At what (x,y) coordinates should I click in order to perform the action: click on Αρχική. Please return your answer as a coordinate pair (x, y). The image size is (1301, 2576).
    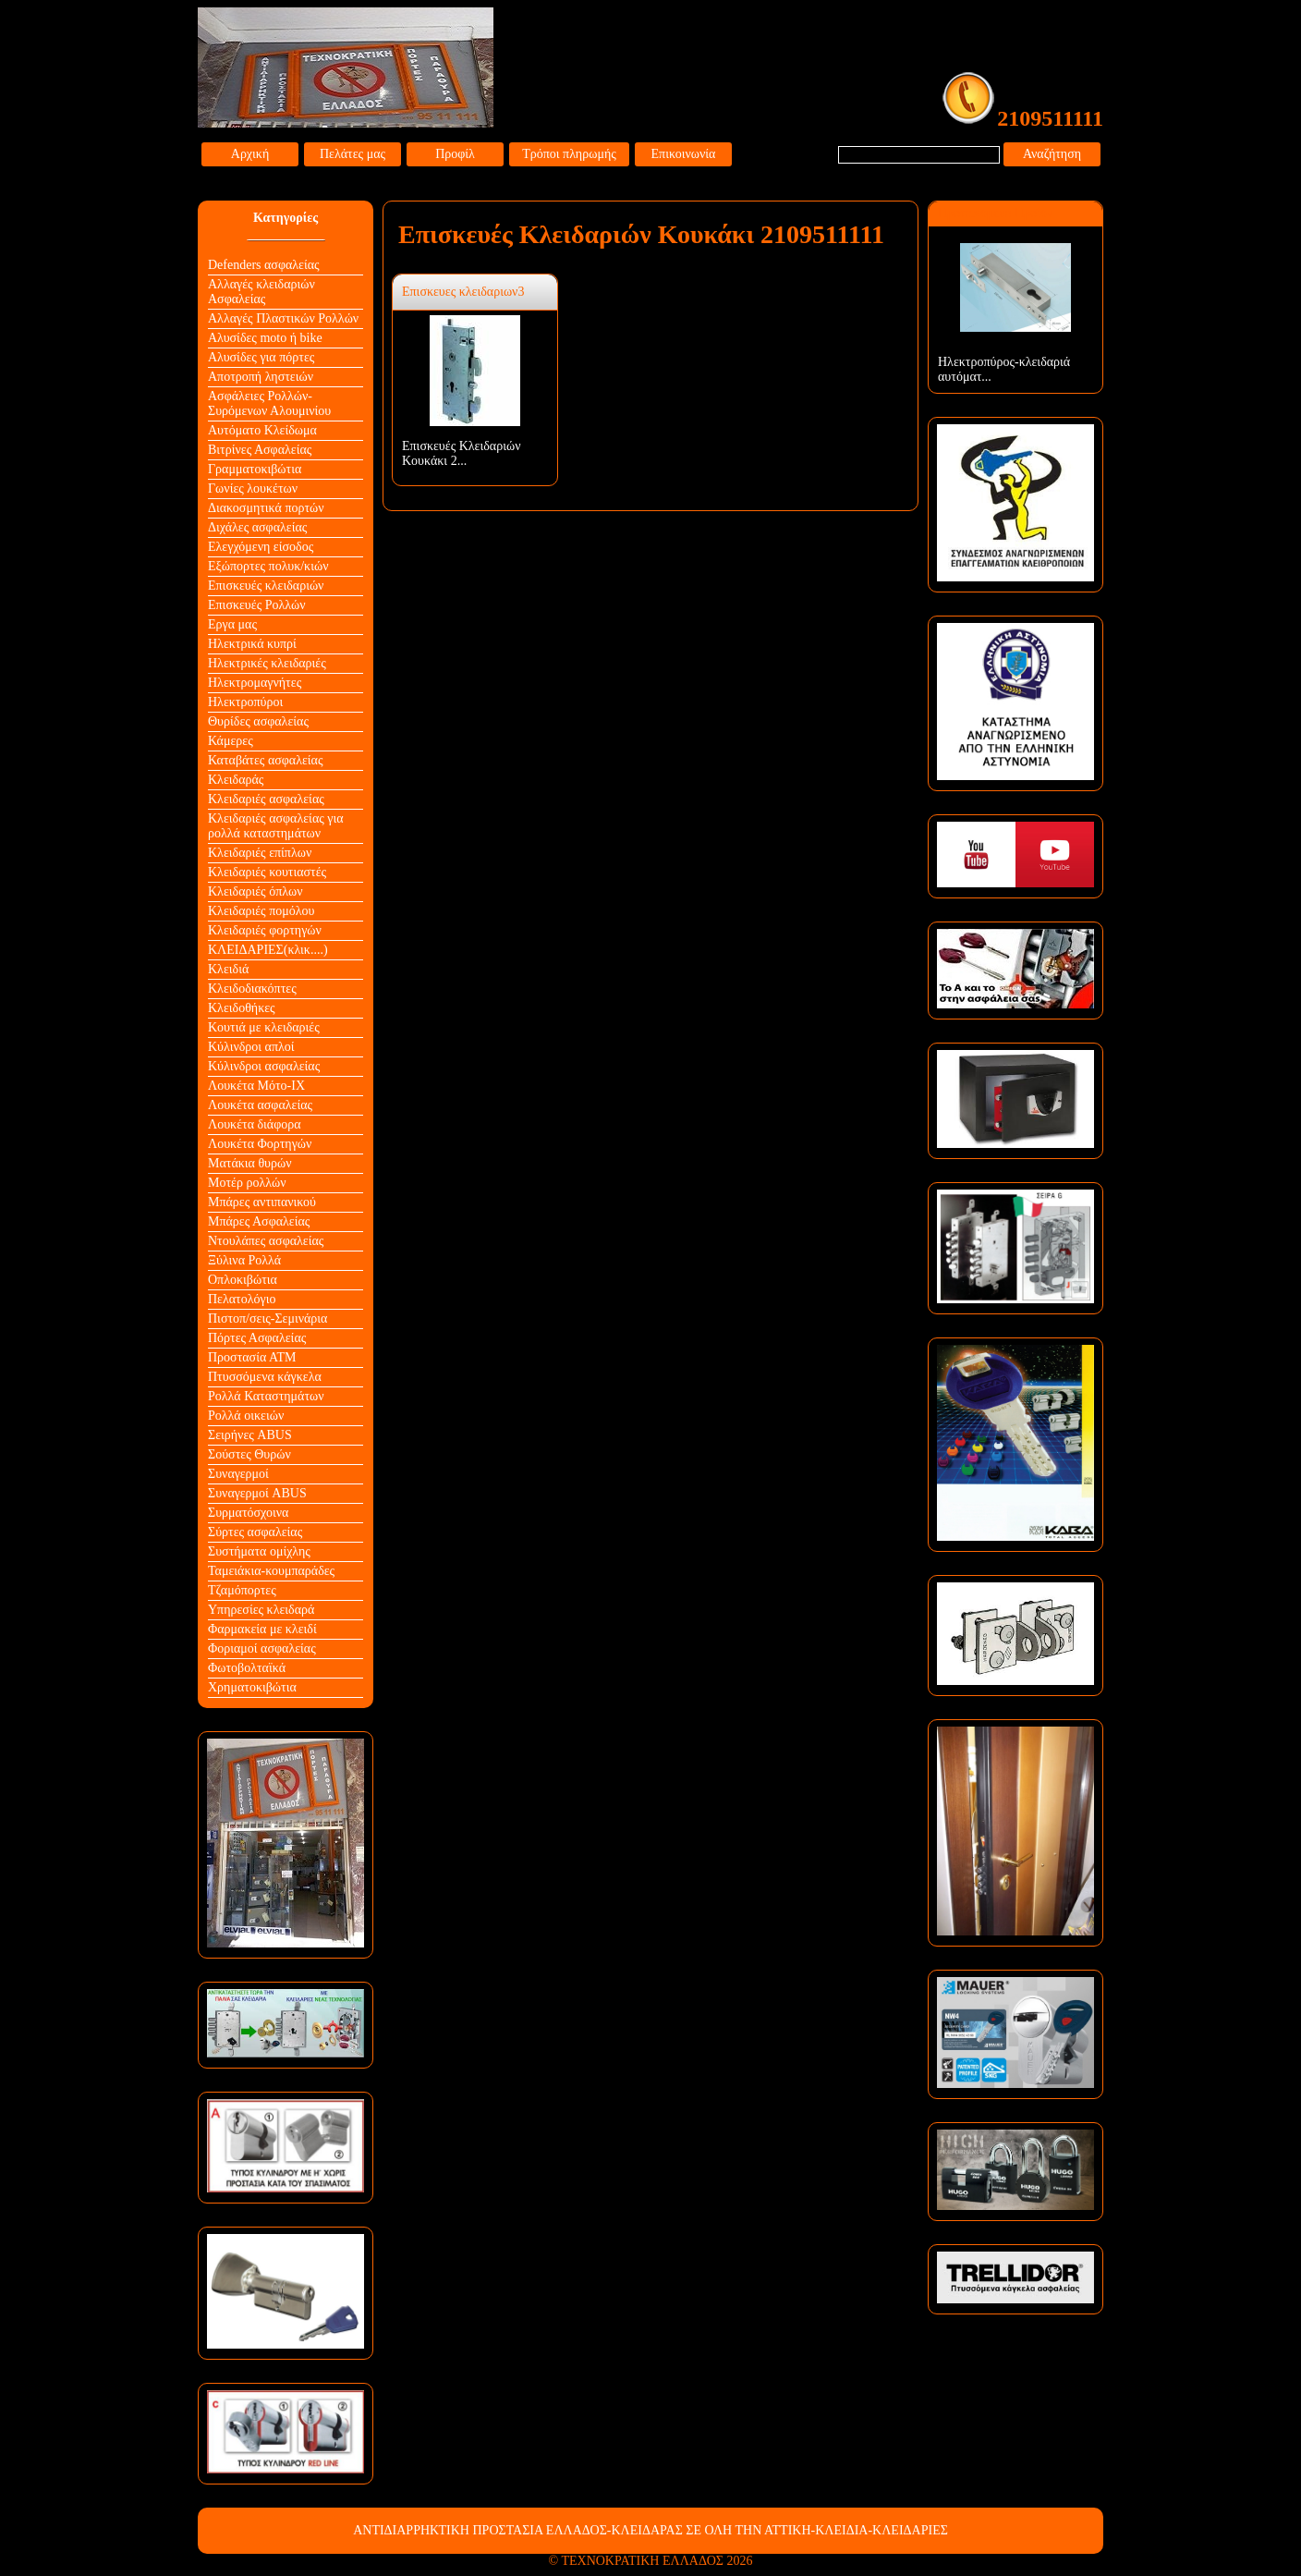
    Looking at the image, I should click on (250, 154).